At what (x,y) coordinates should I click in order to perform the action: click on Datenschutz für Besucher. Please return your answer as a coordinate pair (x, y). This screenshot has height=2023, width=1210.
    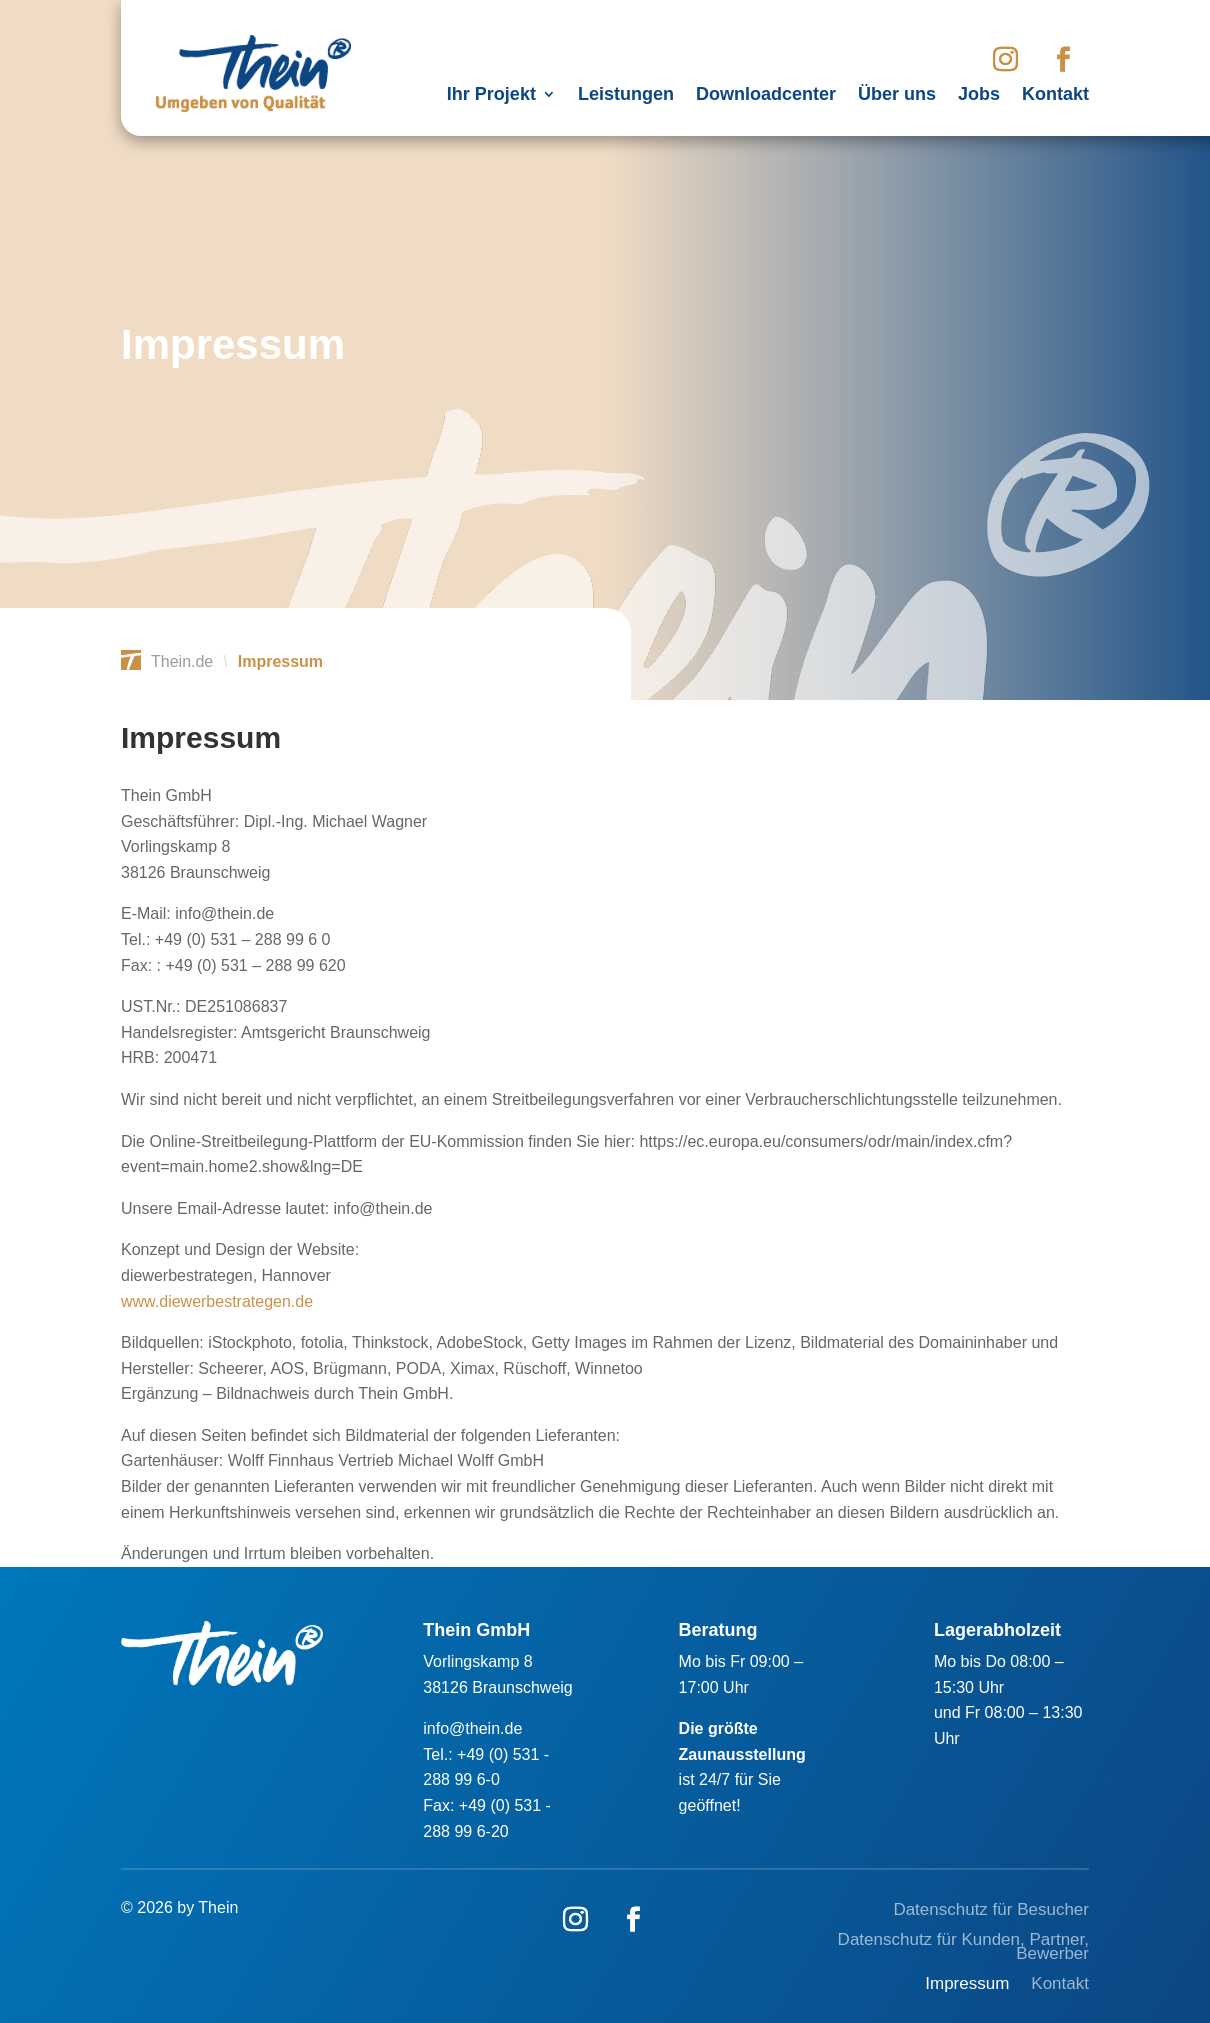
    Looking at the image, I should click on (991, 1911).